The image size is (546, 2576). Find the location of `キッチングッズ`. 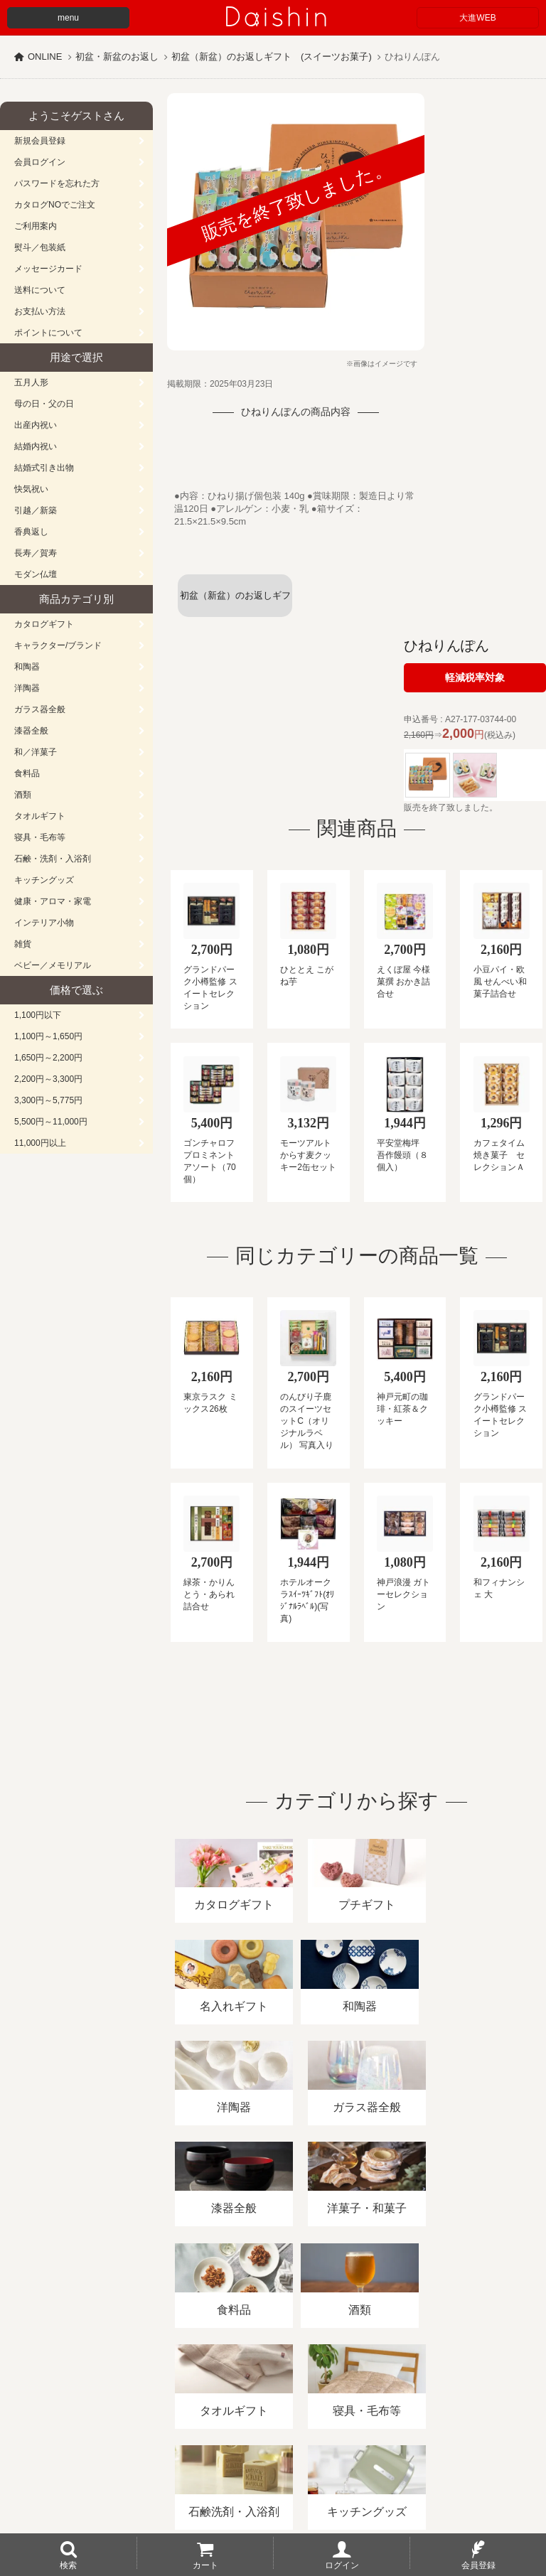

キッチングッズ is located at coordinates (44, 880).